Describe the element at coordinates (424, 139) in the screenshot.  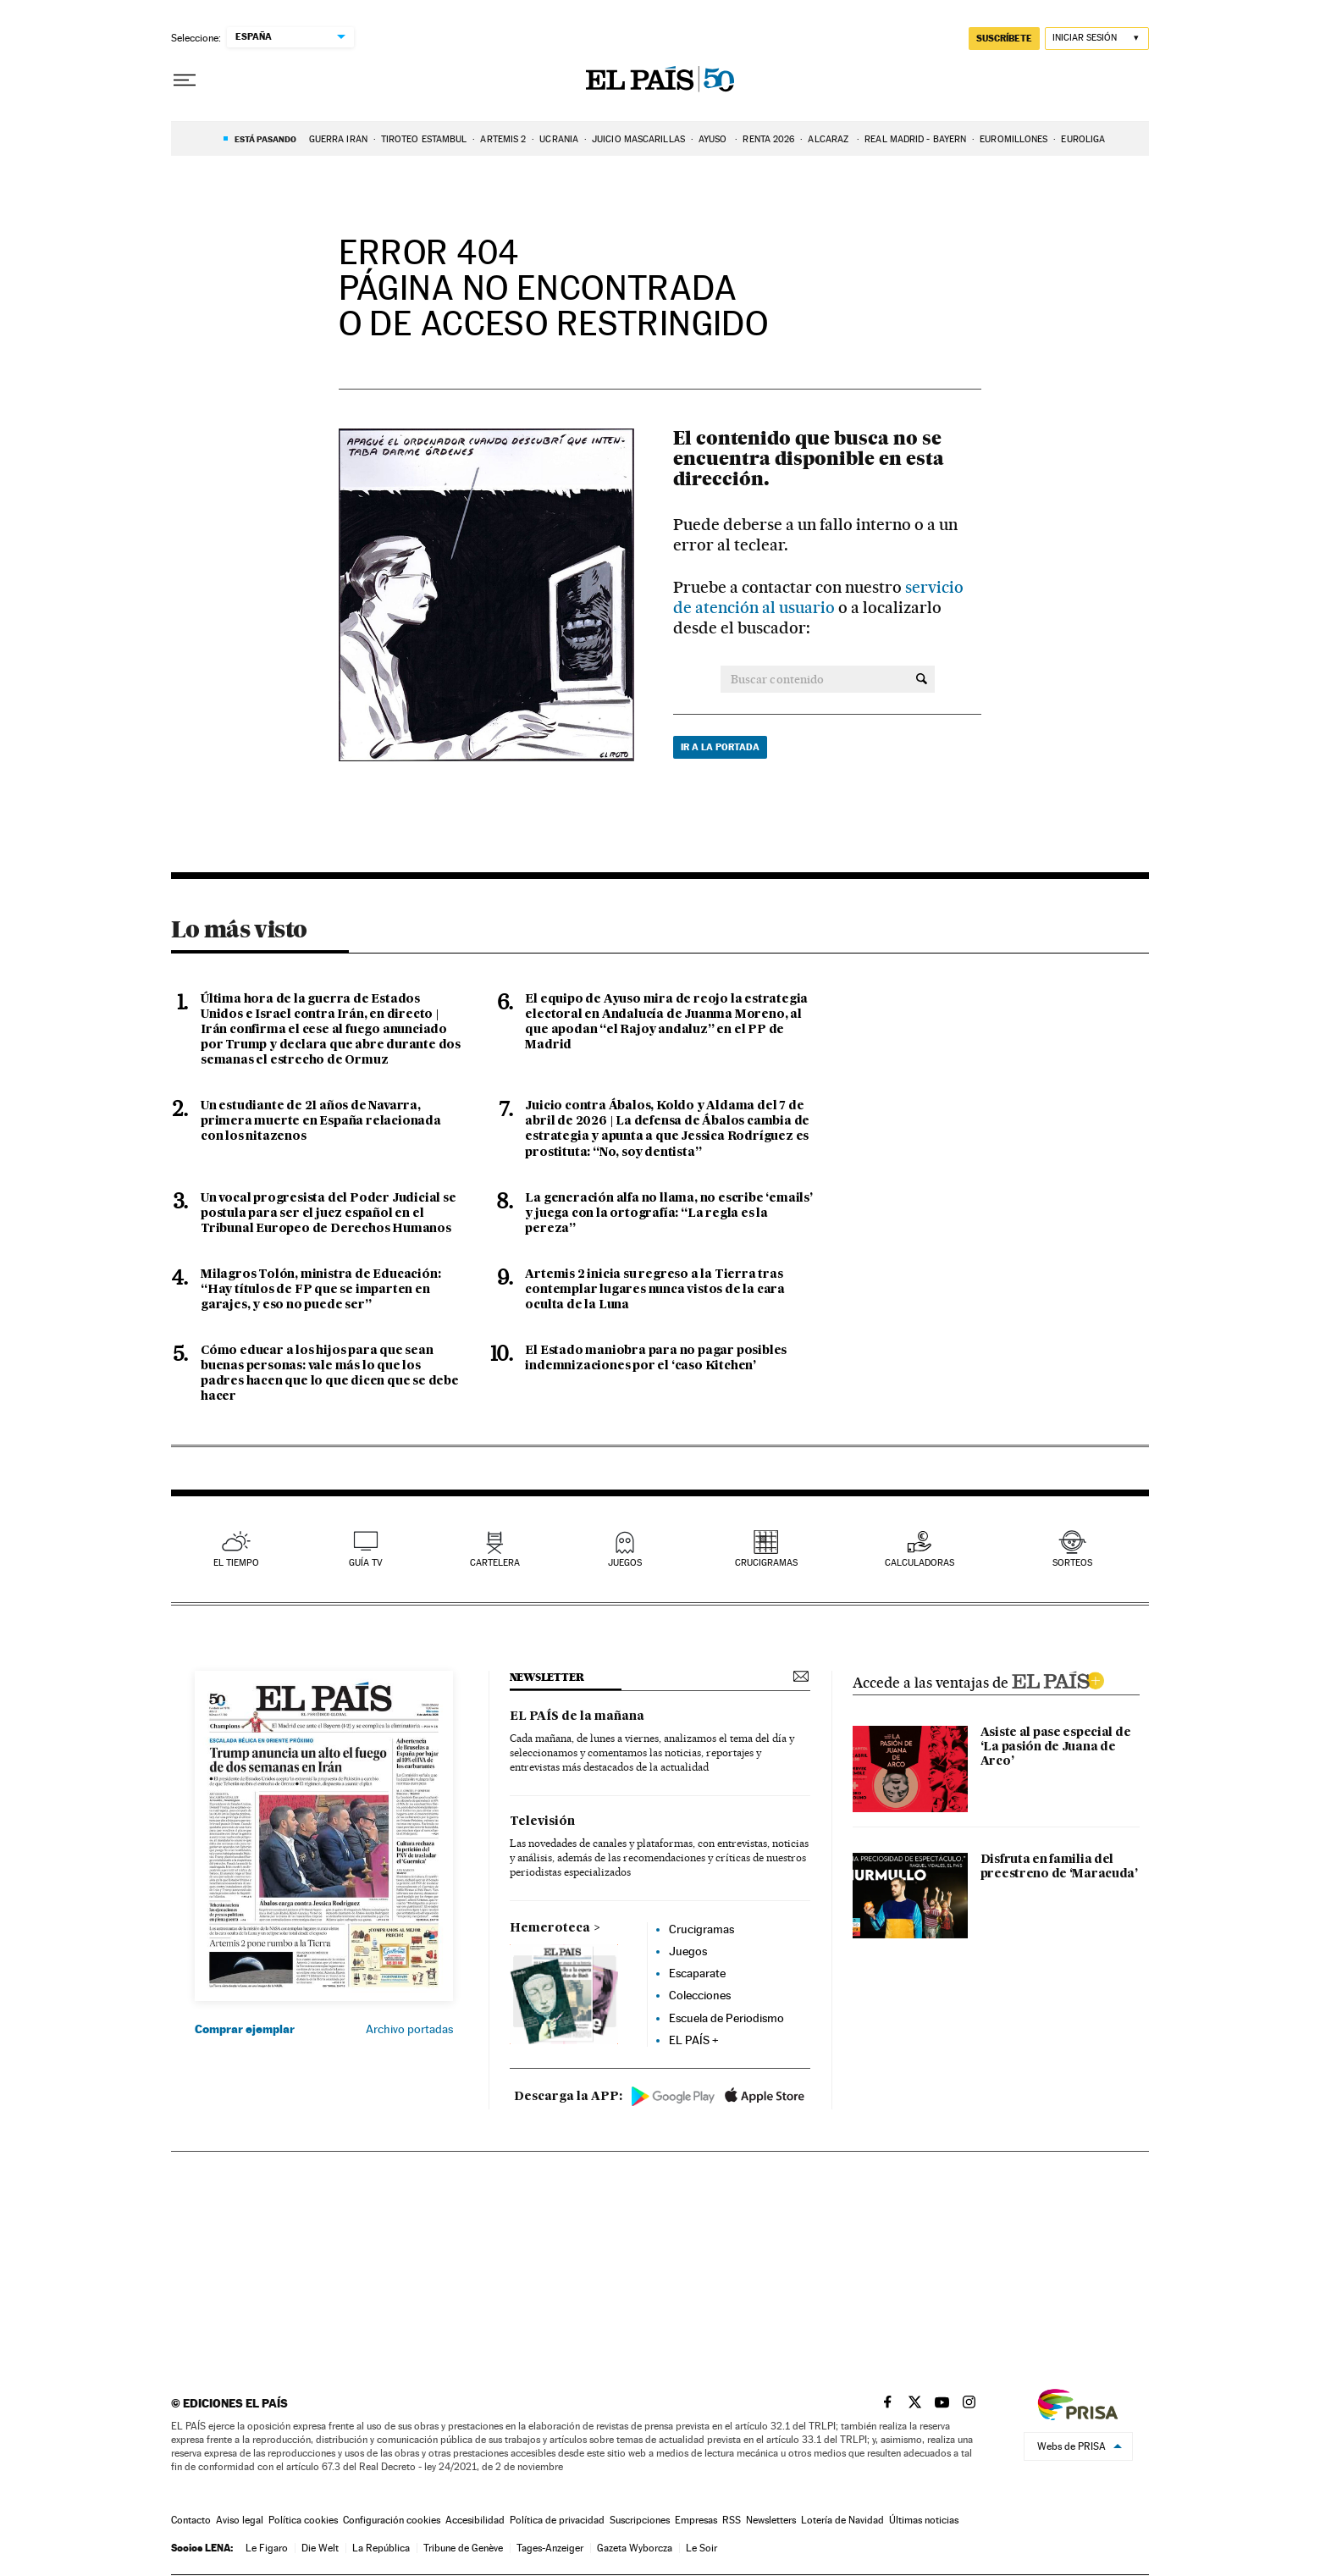
I see `TIROTEO ESTAMBUL` at that location.